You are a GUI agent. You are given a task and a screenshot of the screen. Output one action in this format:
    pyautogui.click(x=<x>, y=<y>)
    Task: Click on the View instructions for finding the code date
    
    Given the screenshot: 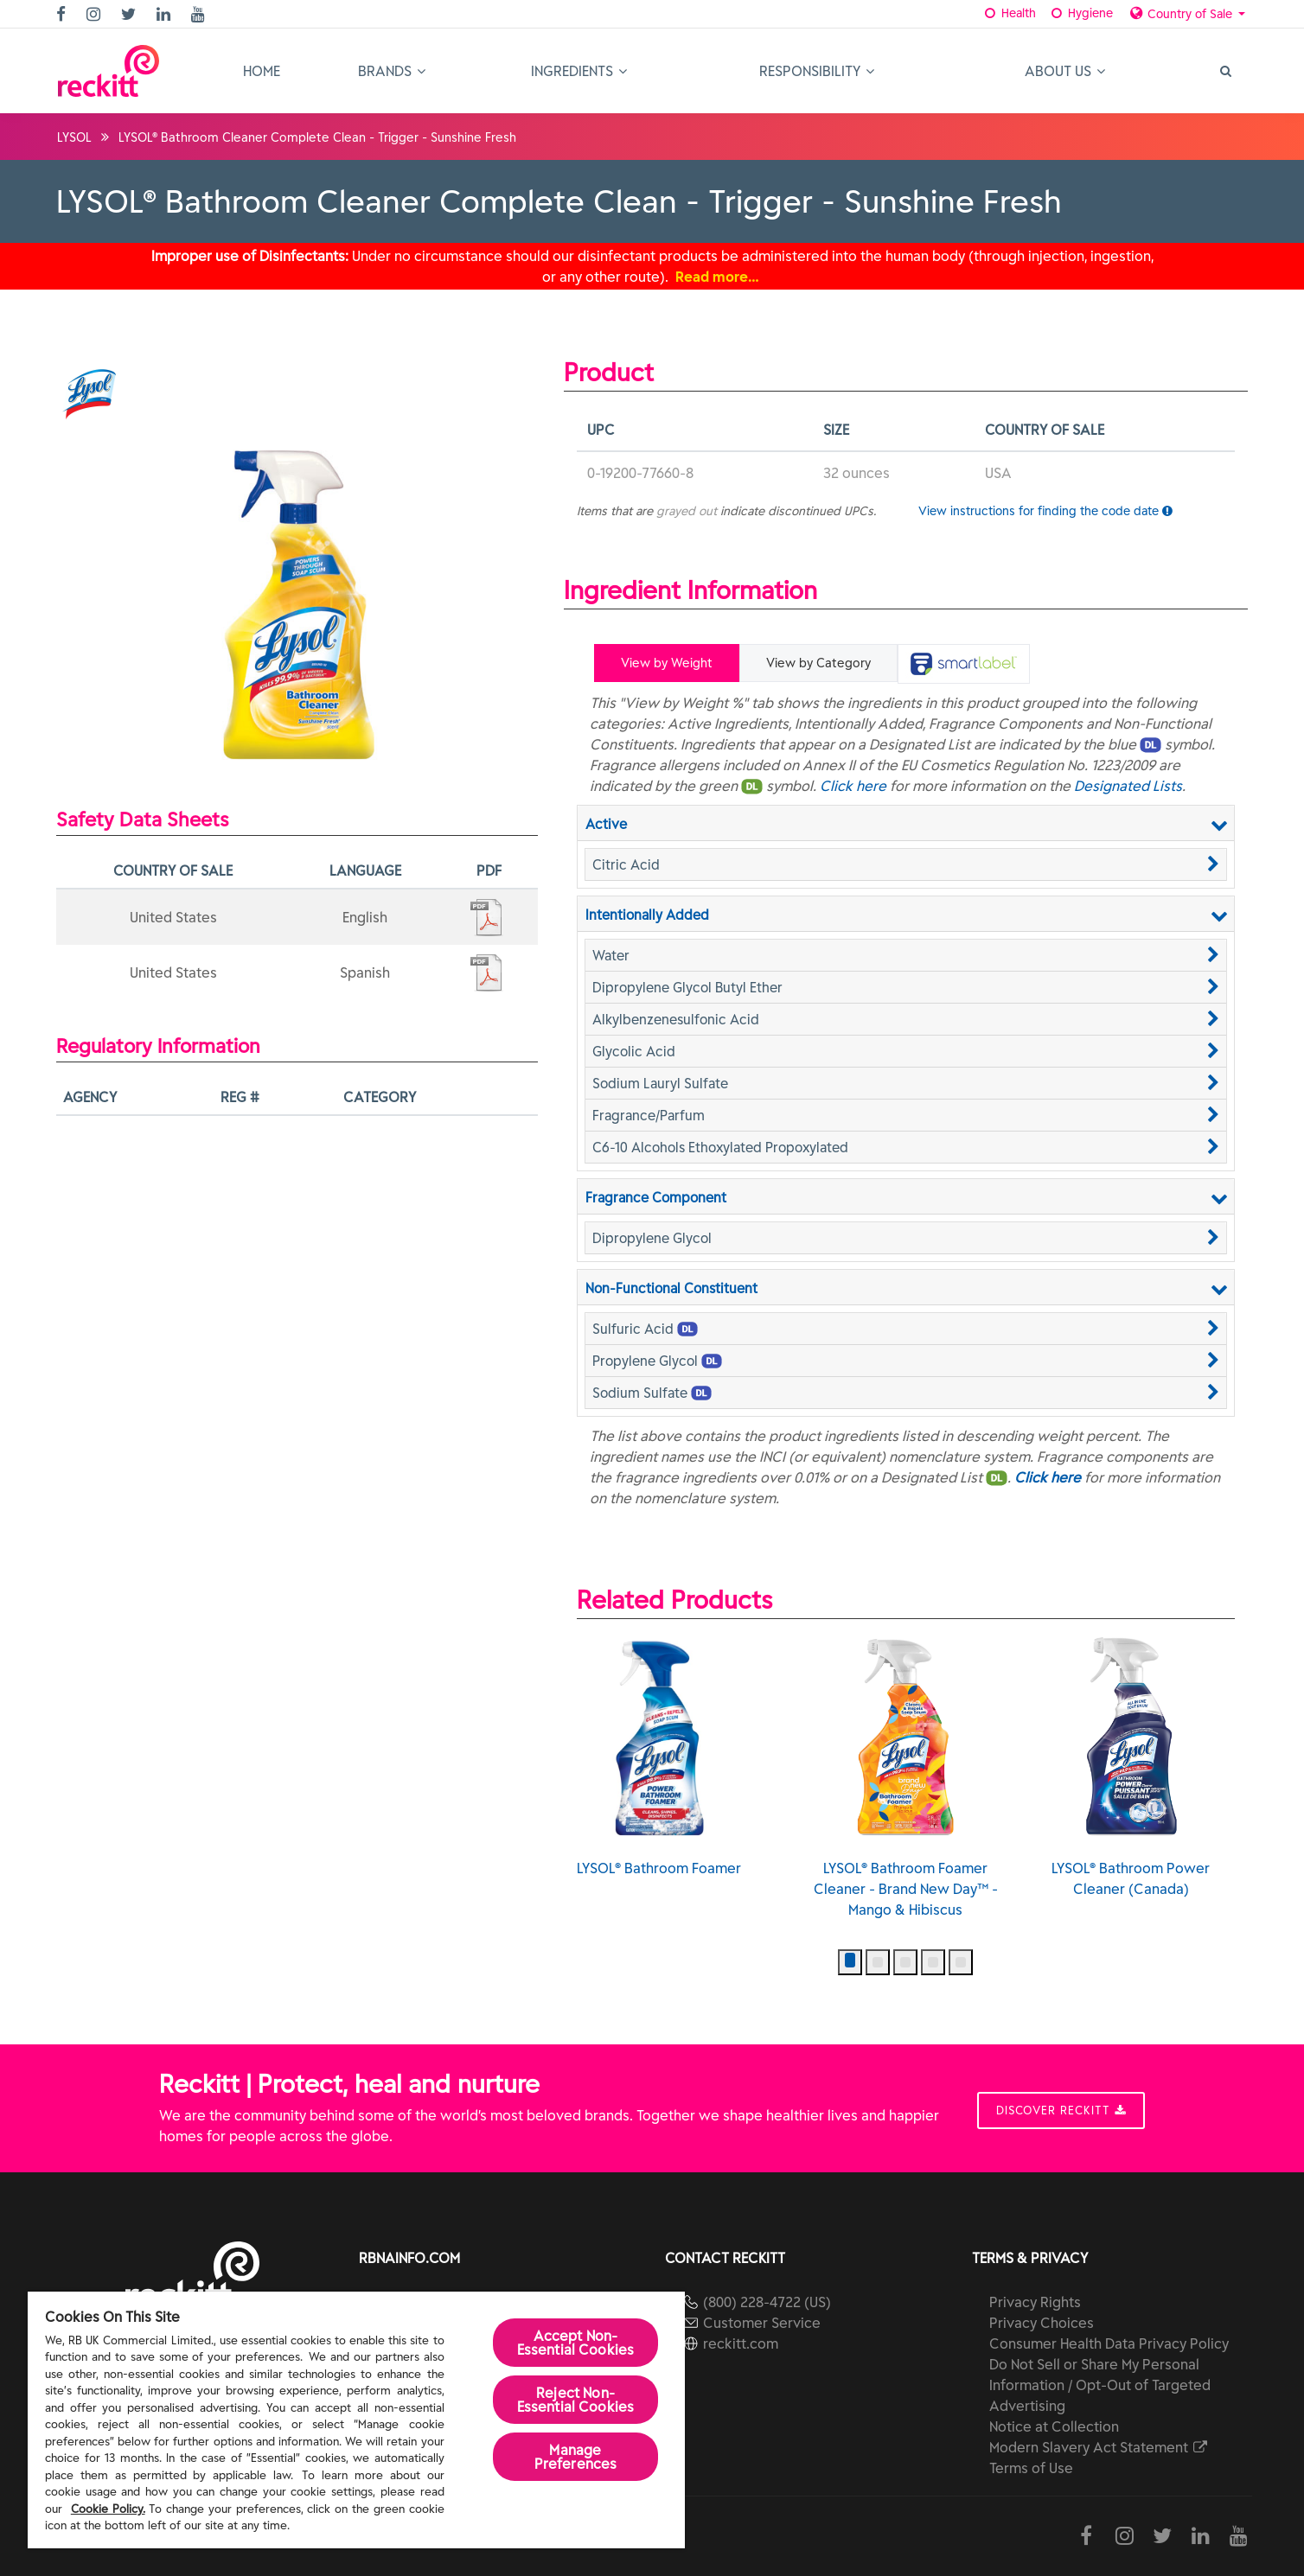 What is the action you would take?
    pyautogui.click(x=1045, y=511)
    